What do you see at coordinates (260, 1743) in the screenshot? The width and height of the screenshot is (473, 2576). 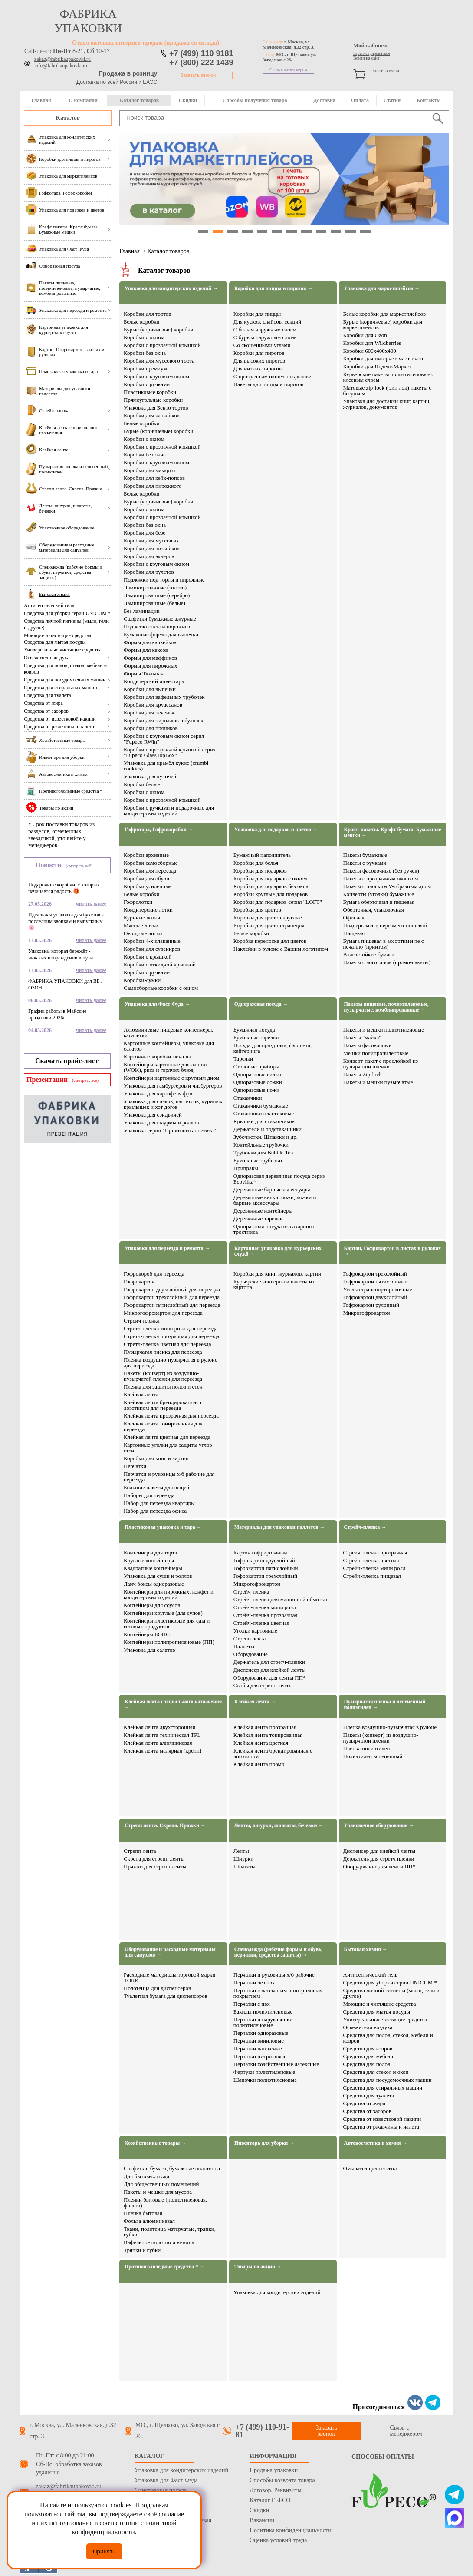 I see `Клейкая лента цветная` at bounding box center [260, 1743].